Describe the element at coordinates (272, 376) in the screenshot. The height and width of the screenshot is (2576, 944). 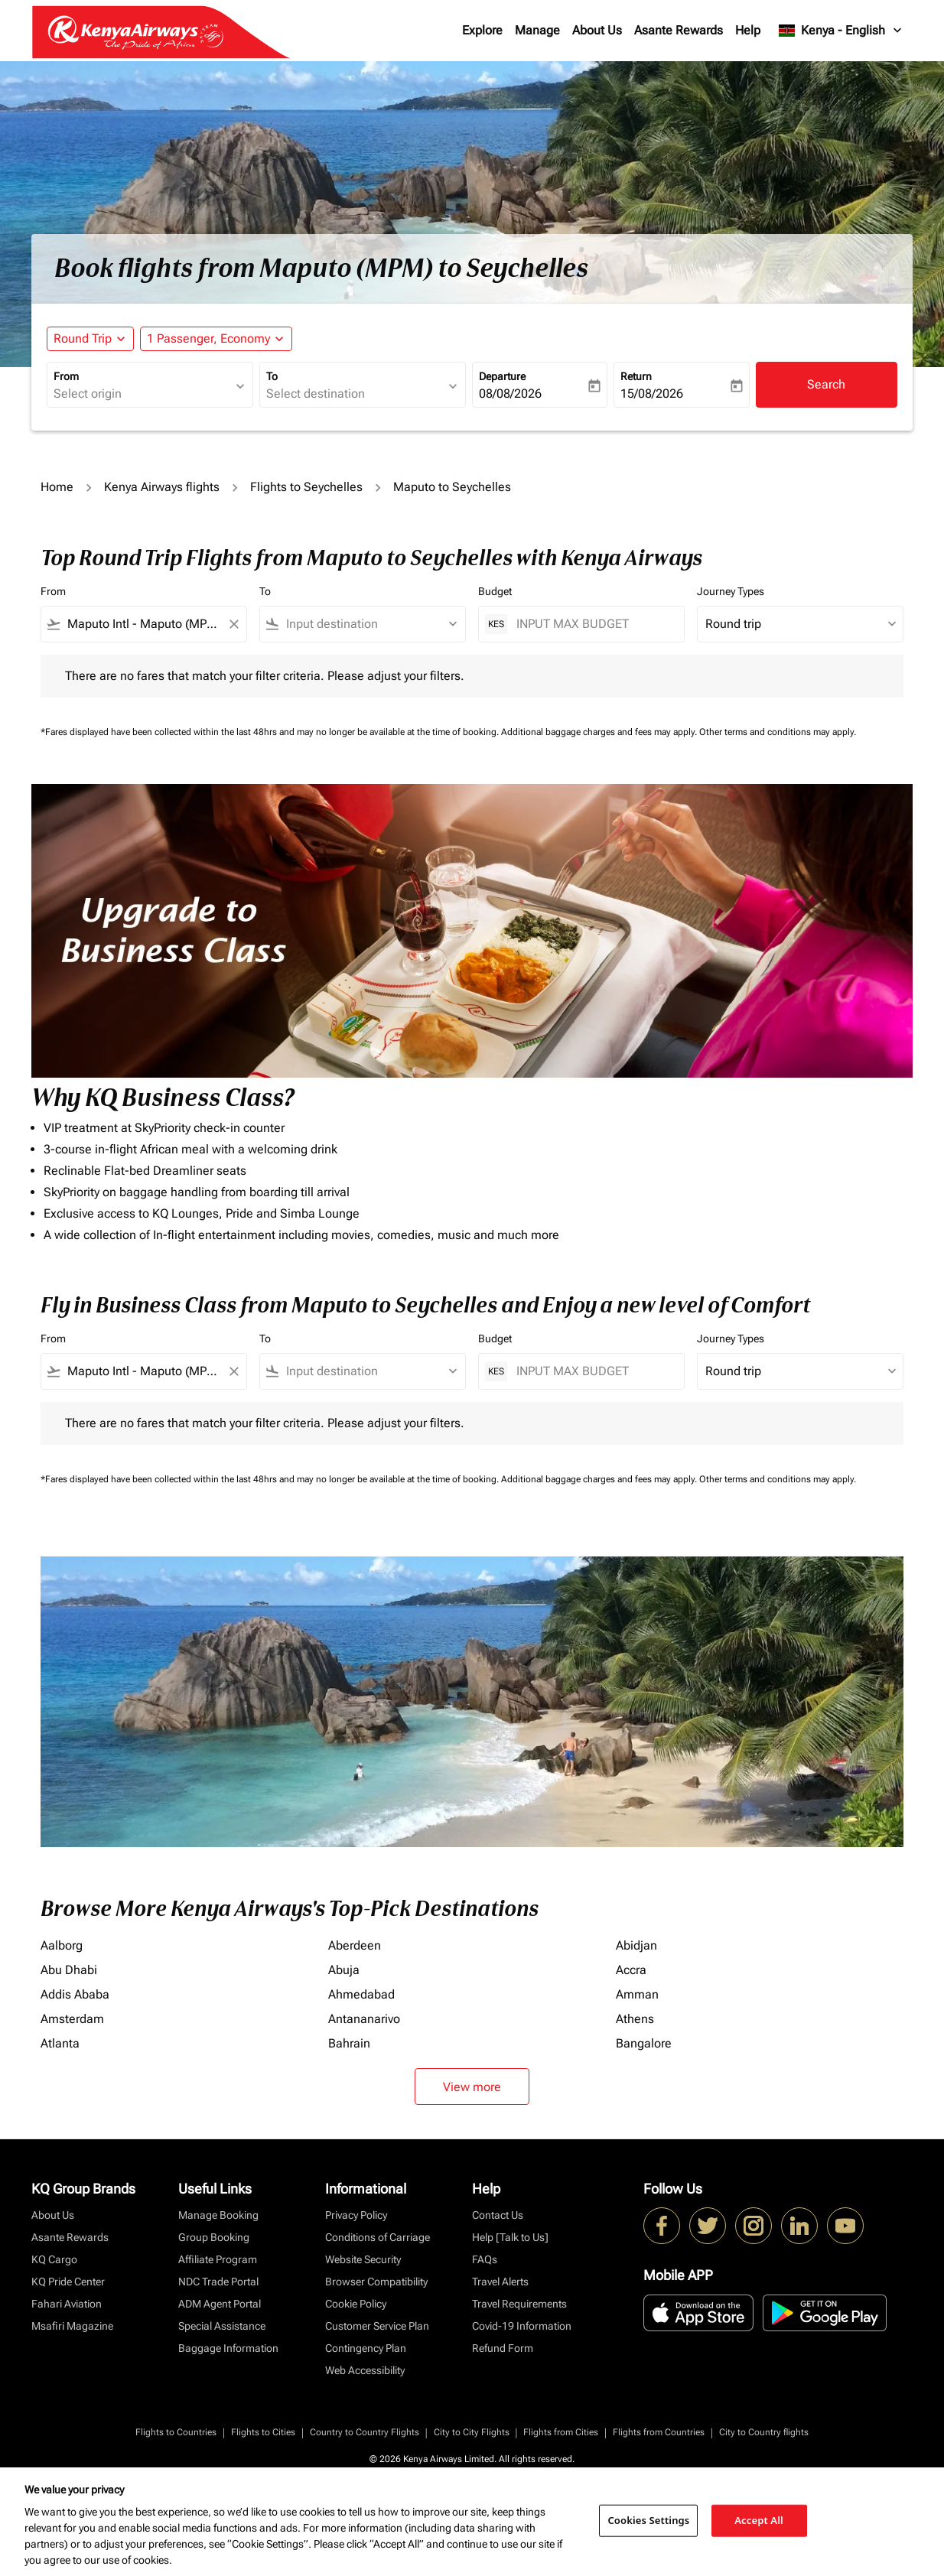
I see `To` at that location.